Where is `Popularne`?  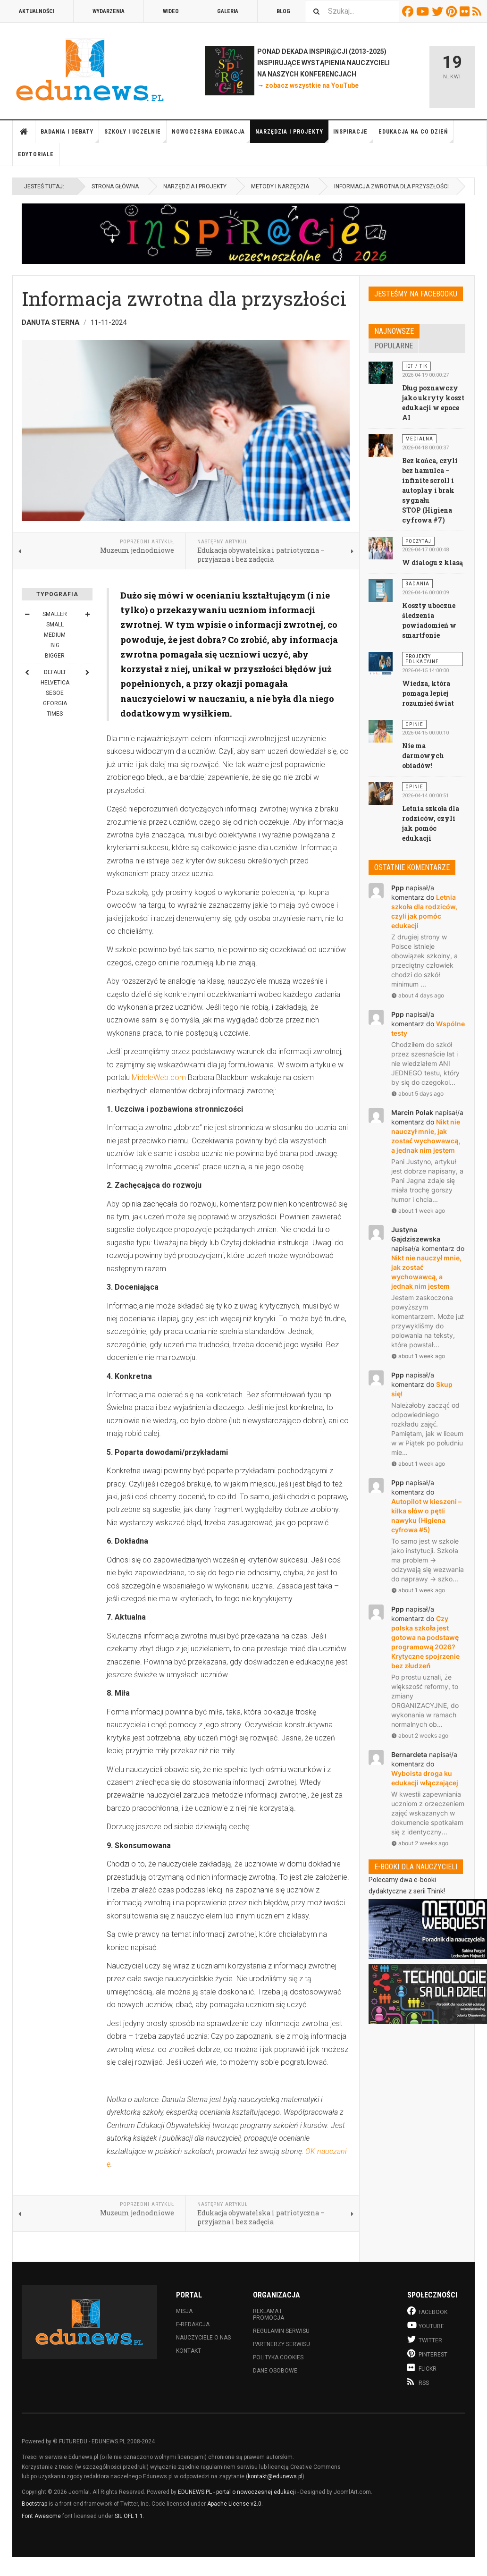
Popularne is located at coordinates (393, 345).